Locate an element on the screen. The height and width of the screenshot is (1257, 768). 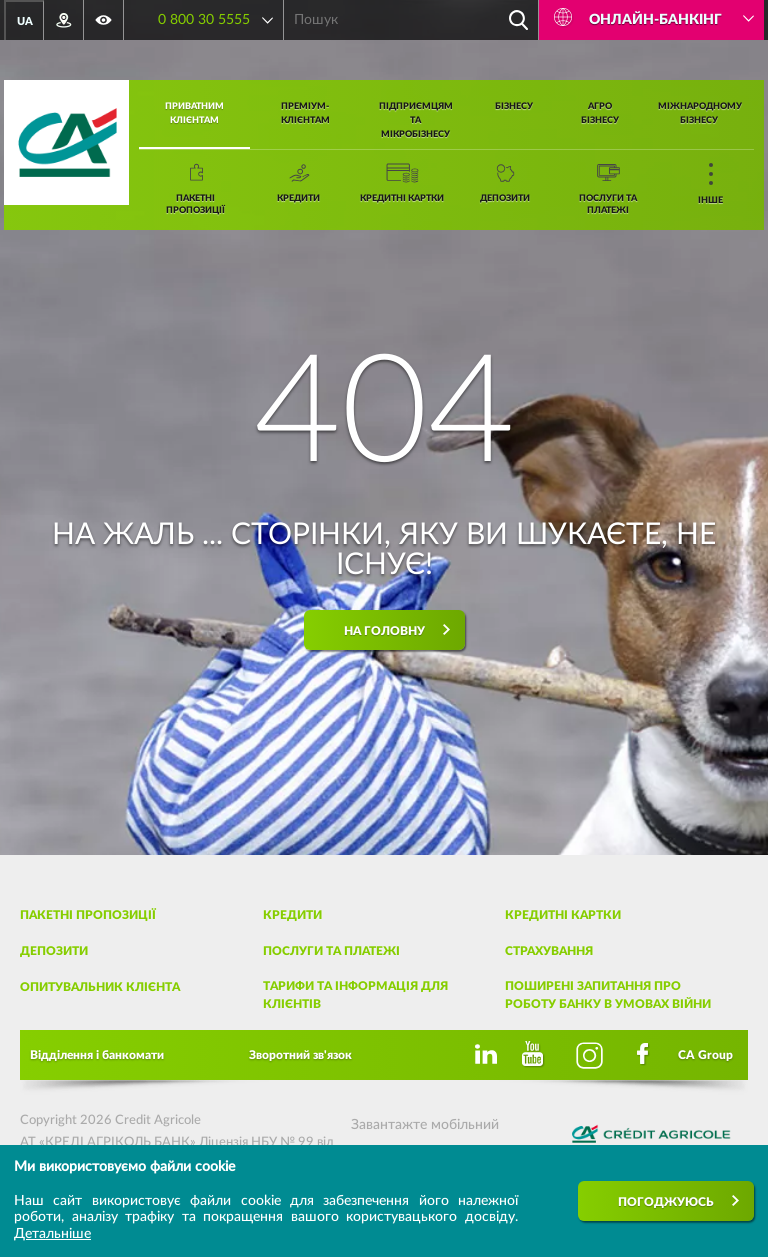
[Linkedin] is located at coordinates (482, 1055).